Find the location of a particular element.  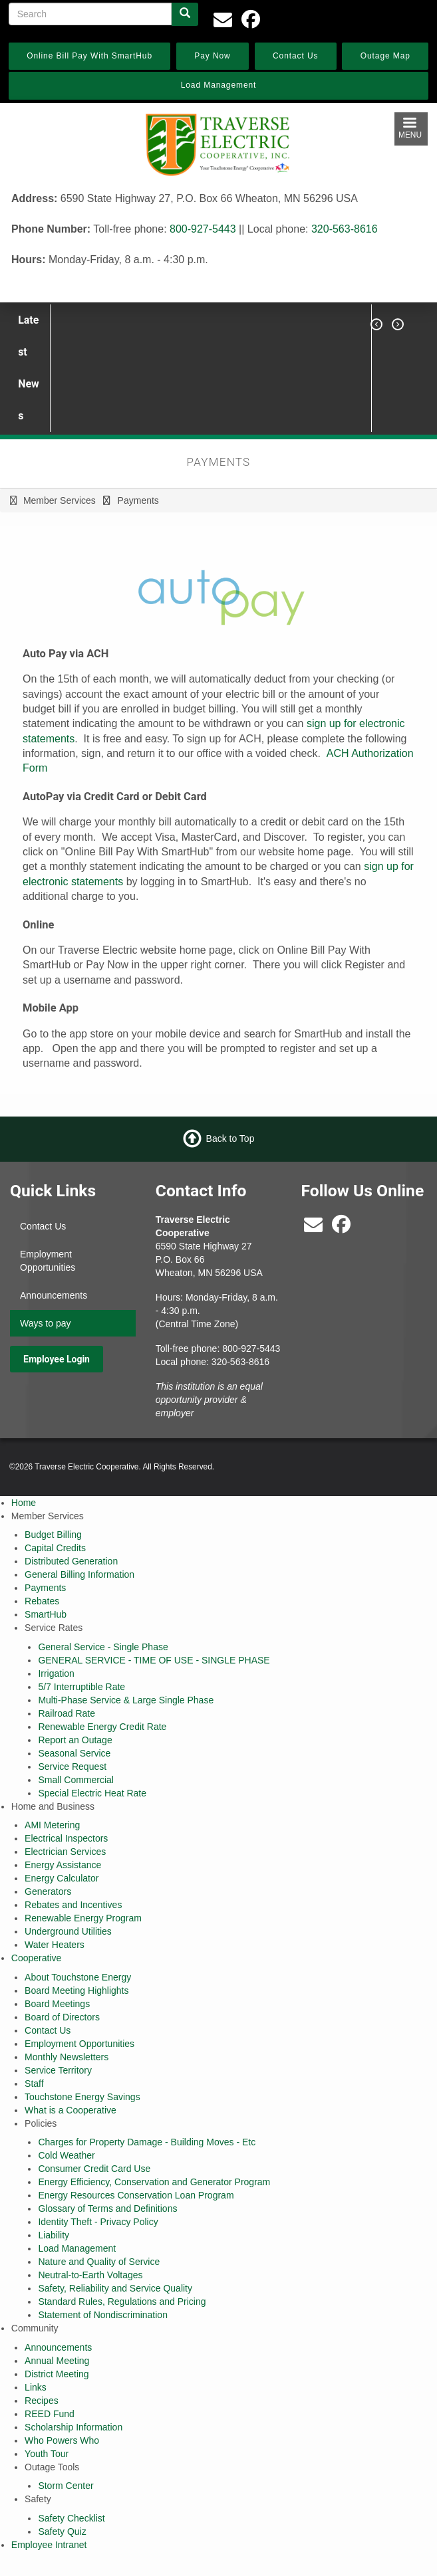

Safety Quiz is located at coordinates (62, 2531).